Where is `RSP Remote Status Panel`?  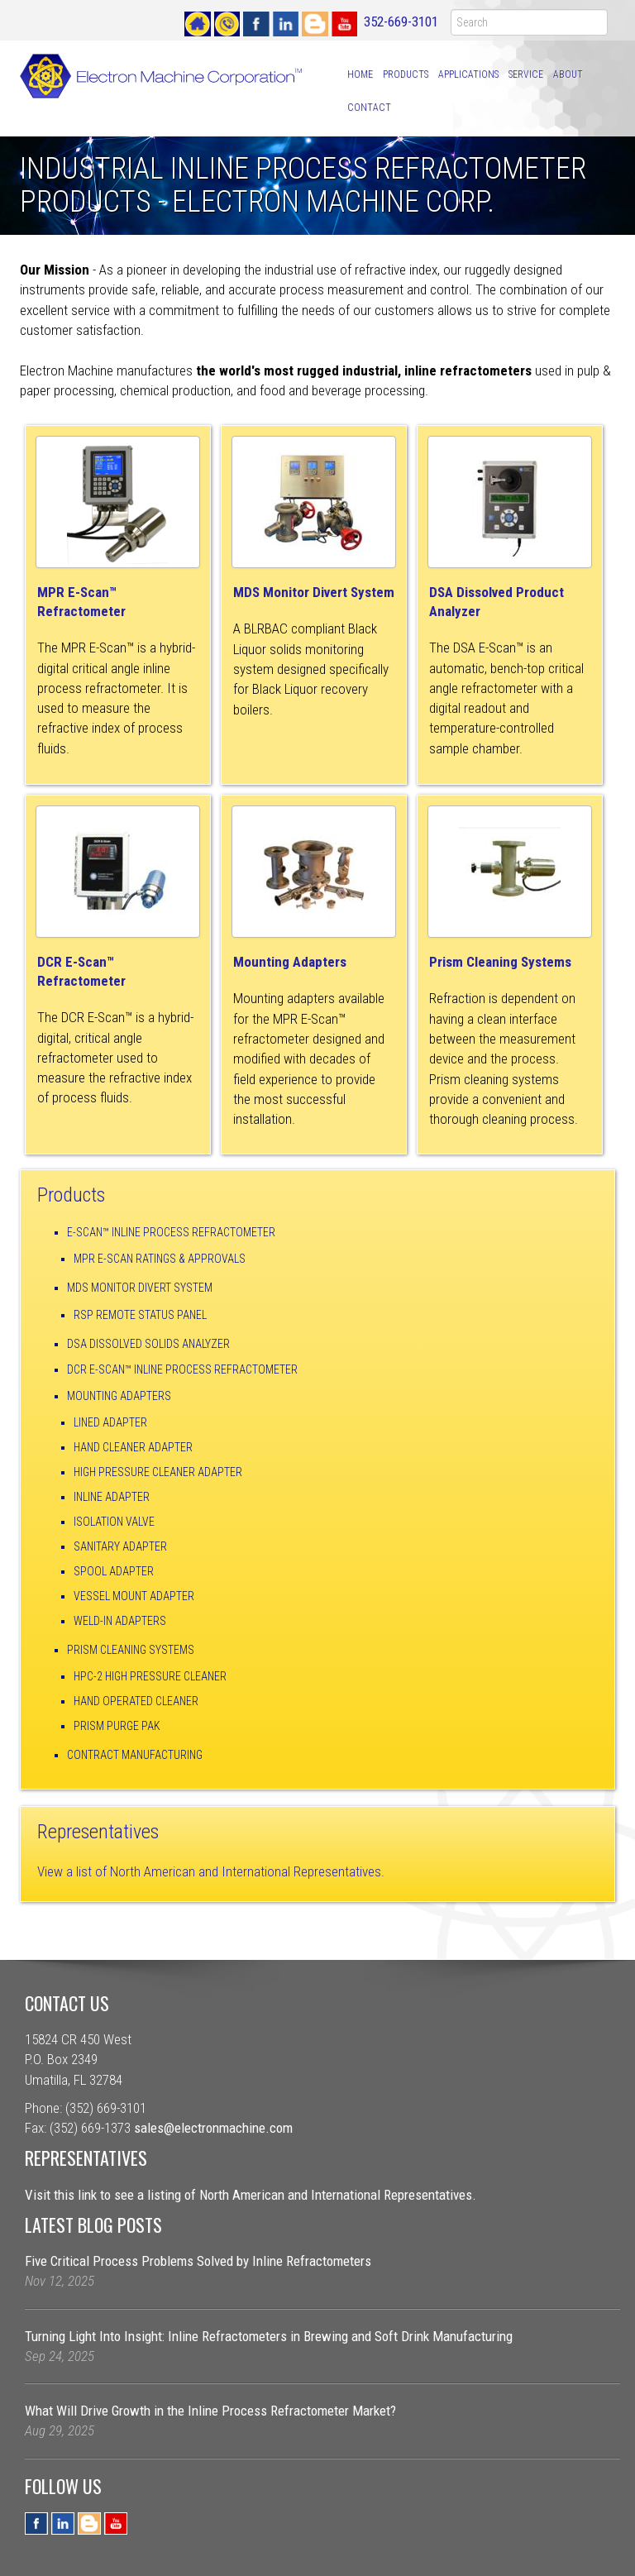
RSP Remote Status Panel is located at coordinates (140, 1314).